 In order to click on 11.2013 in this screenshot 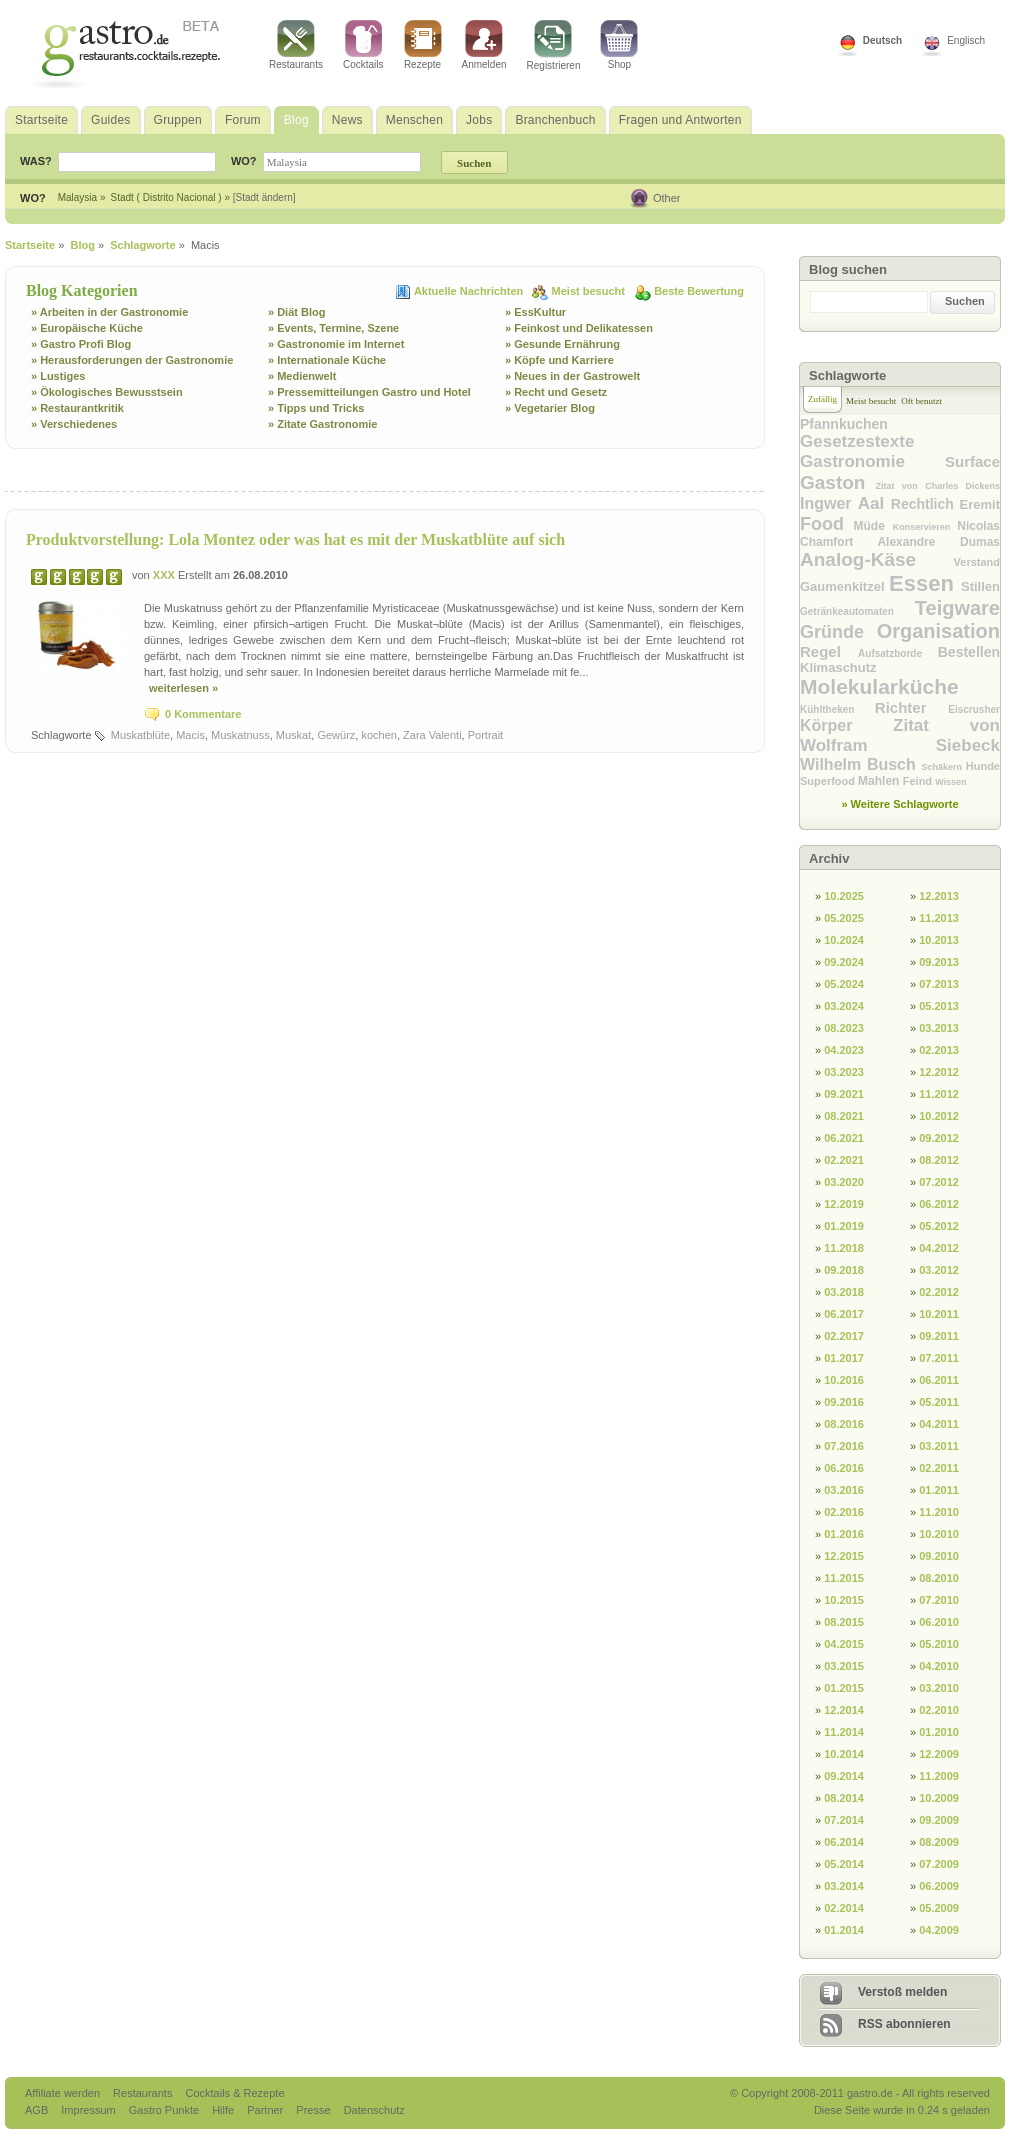, I will do `click(939, 918)`.